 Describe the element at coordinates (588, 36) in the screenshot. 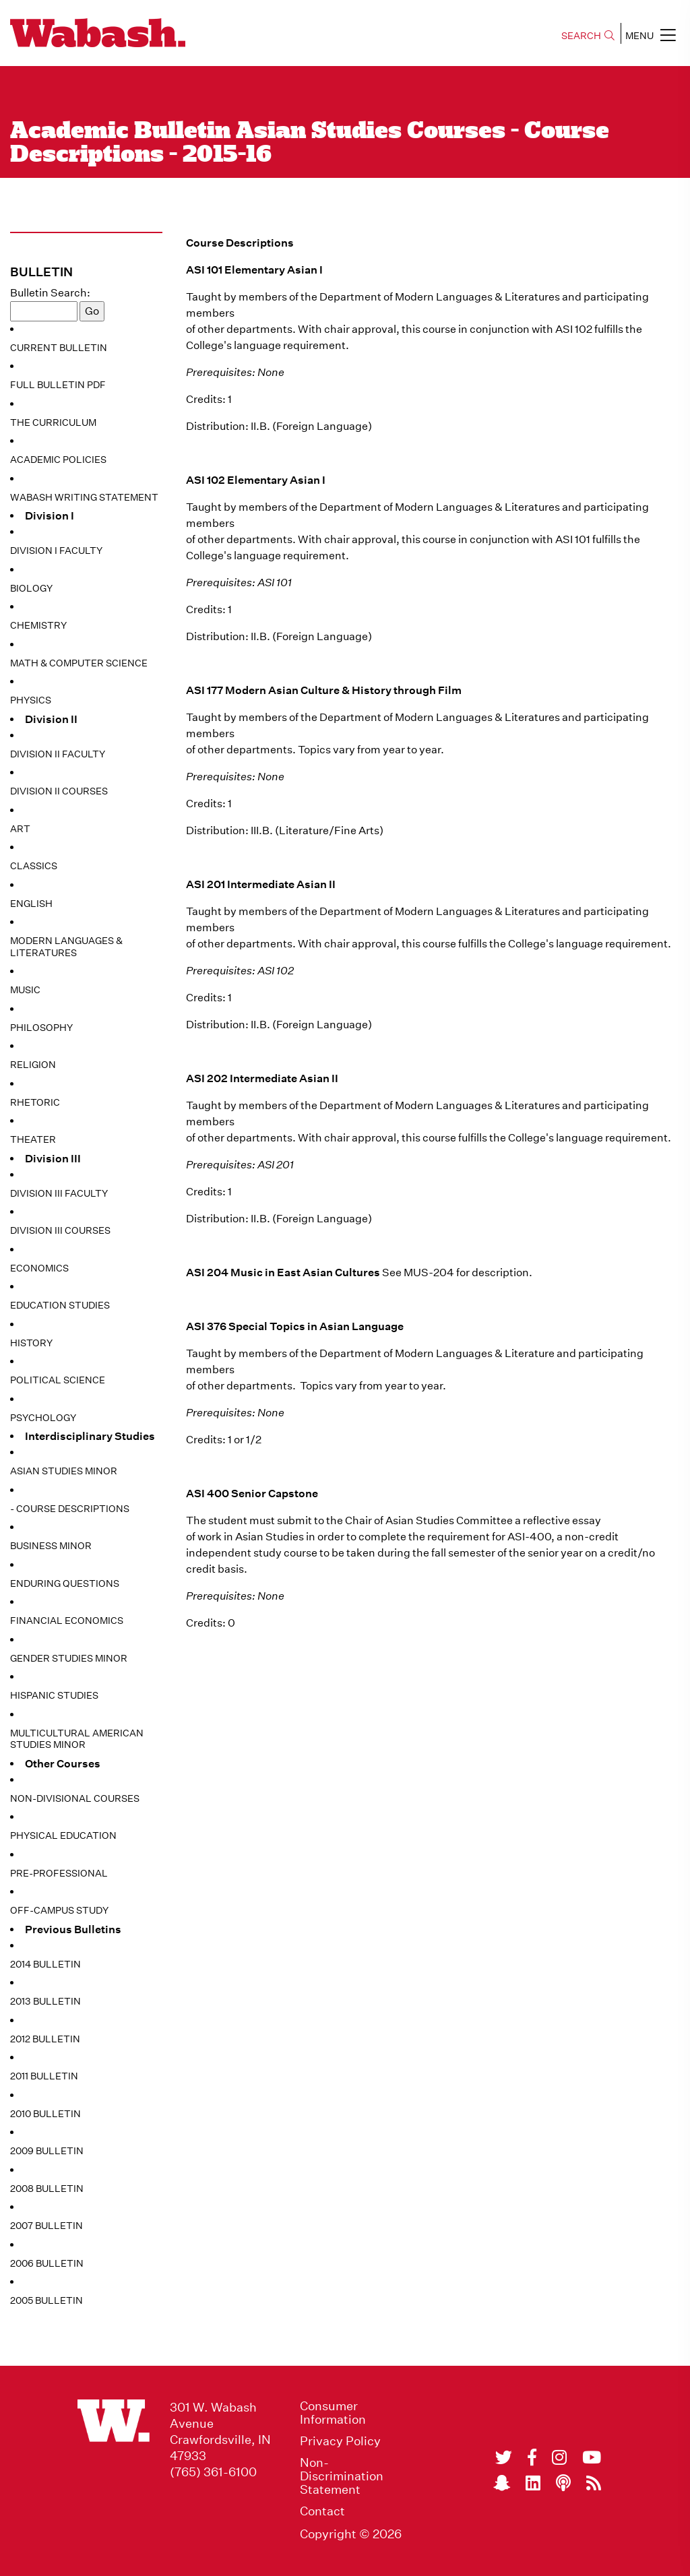

I see `SEARCH` at that location.